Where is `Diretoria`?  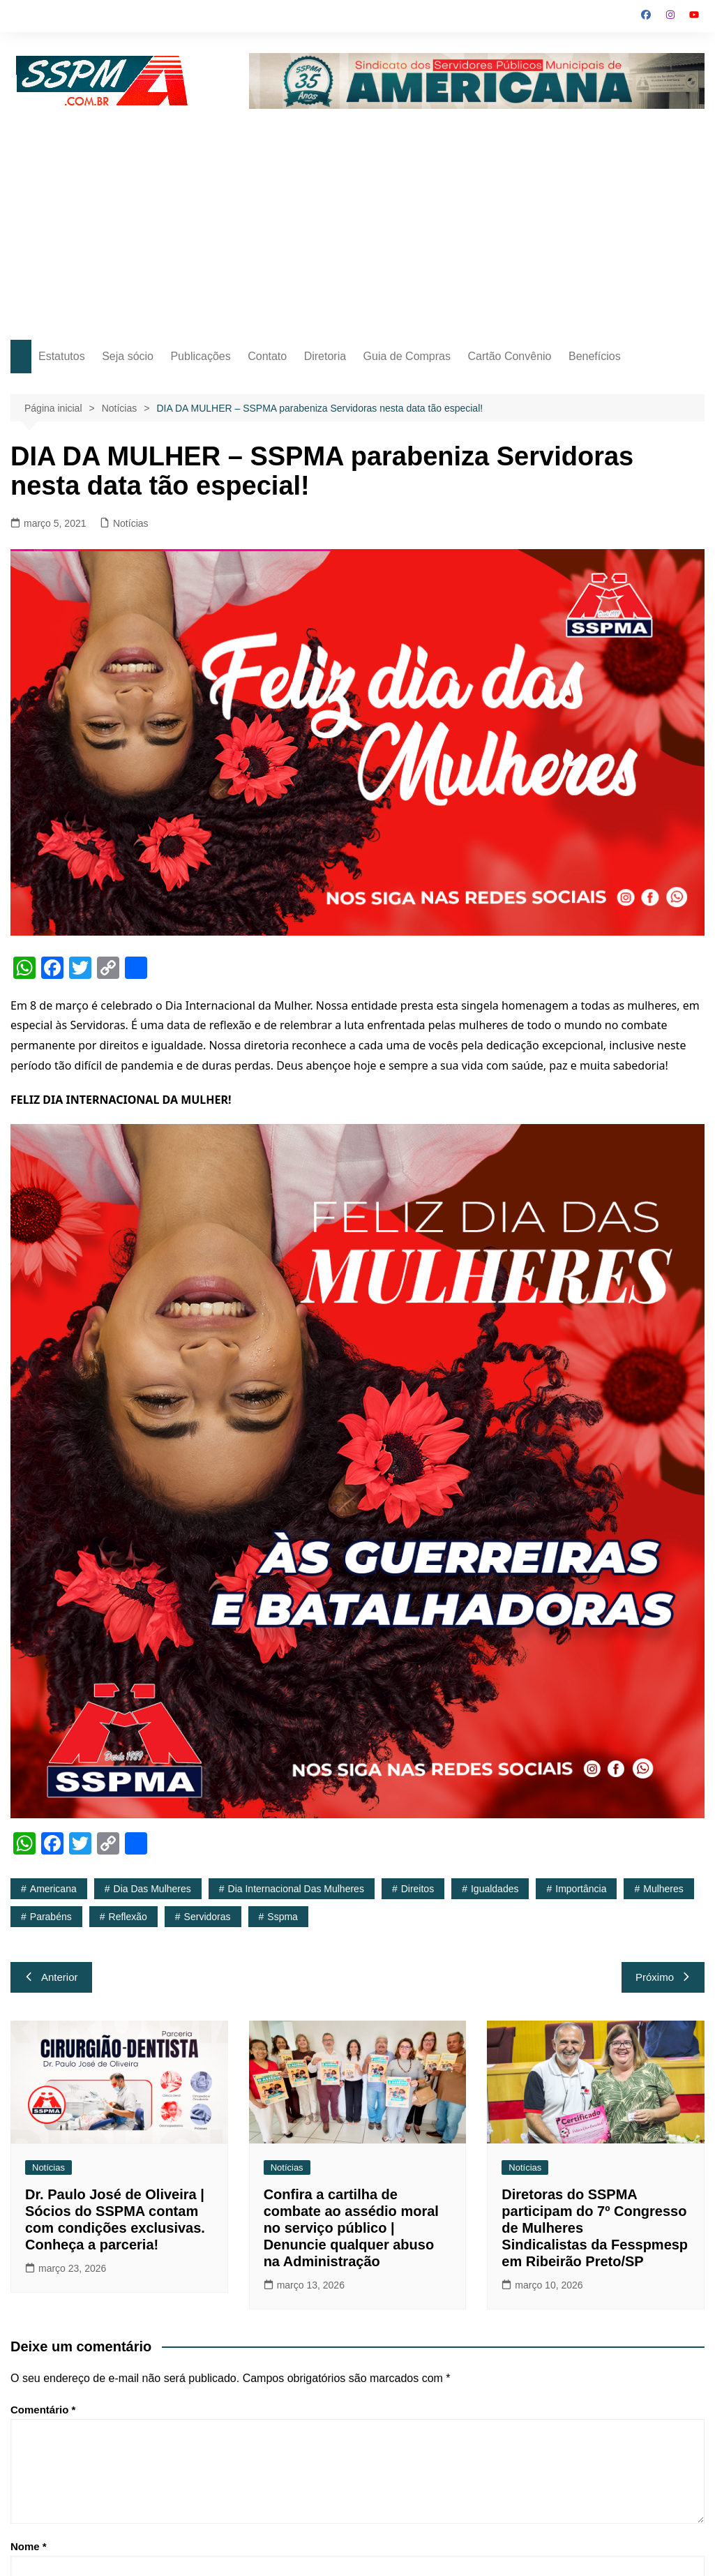
Diretoria is located at coordinates (325, 356).